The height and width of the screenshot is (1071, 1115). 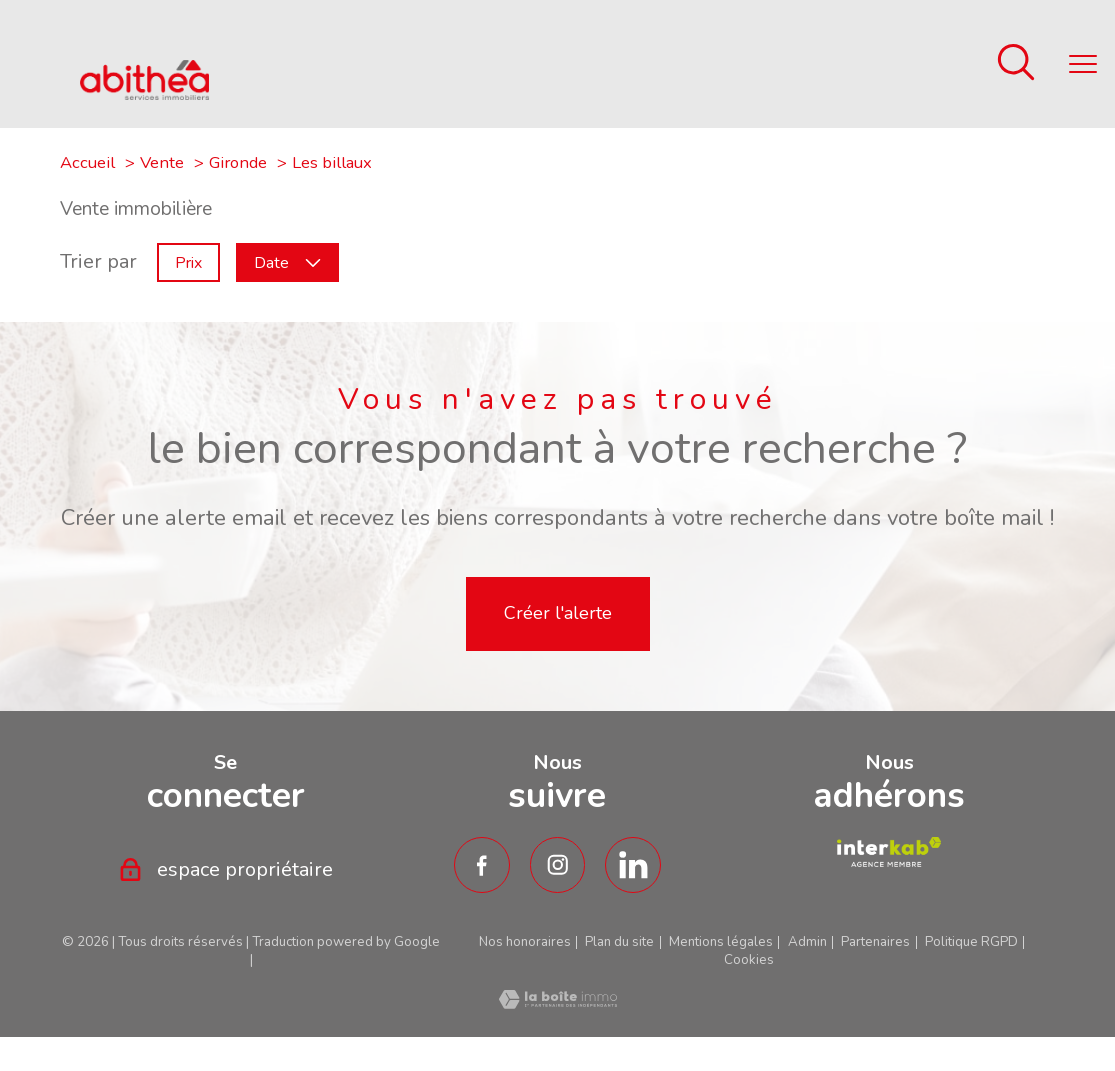 I want to click on [TRAD_PAMPERO_visiternotrepagefacebook - Ouverture nouvelle fenêtre], so click(x=482, y=865).